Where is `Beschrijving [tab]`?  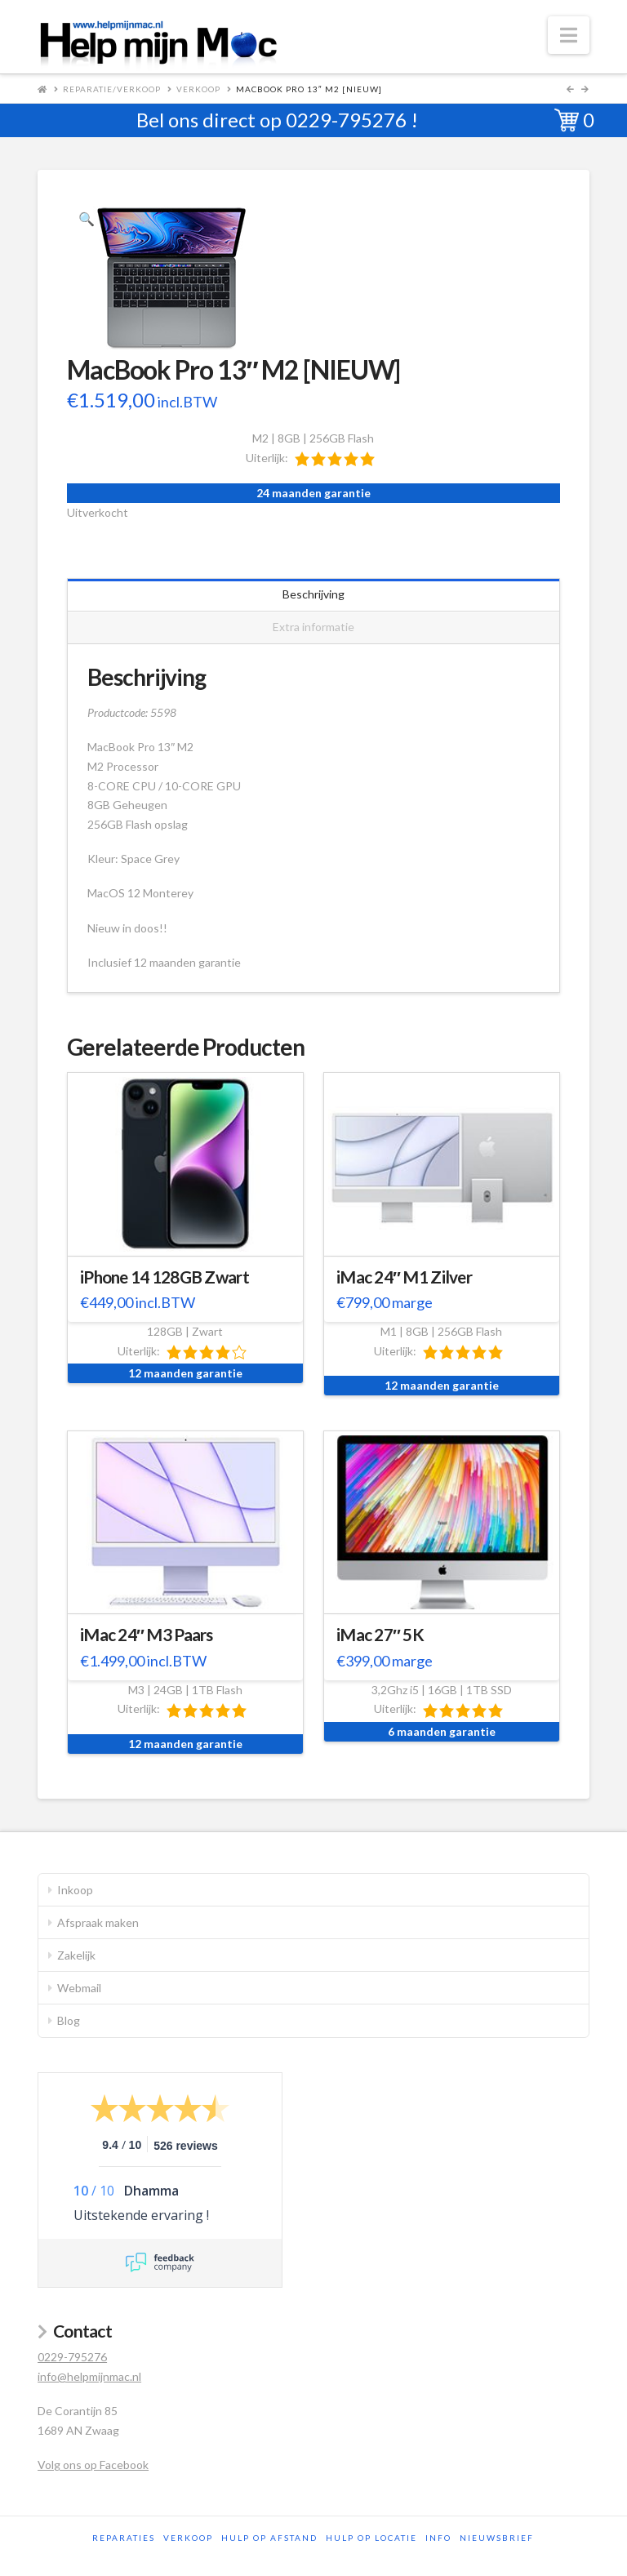
Beschrijving [tab] is located at coordinates (313, 594).